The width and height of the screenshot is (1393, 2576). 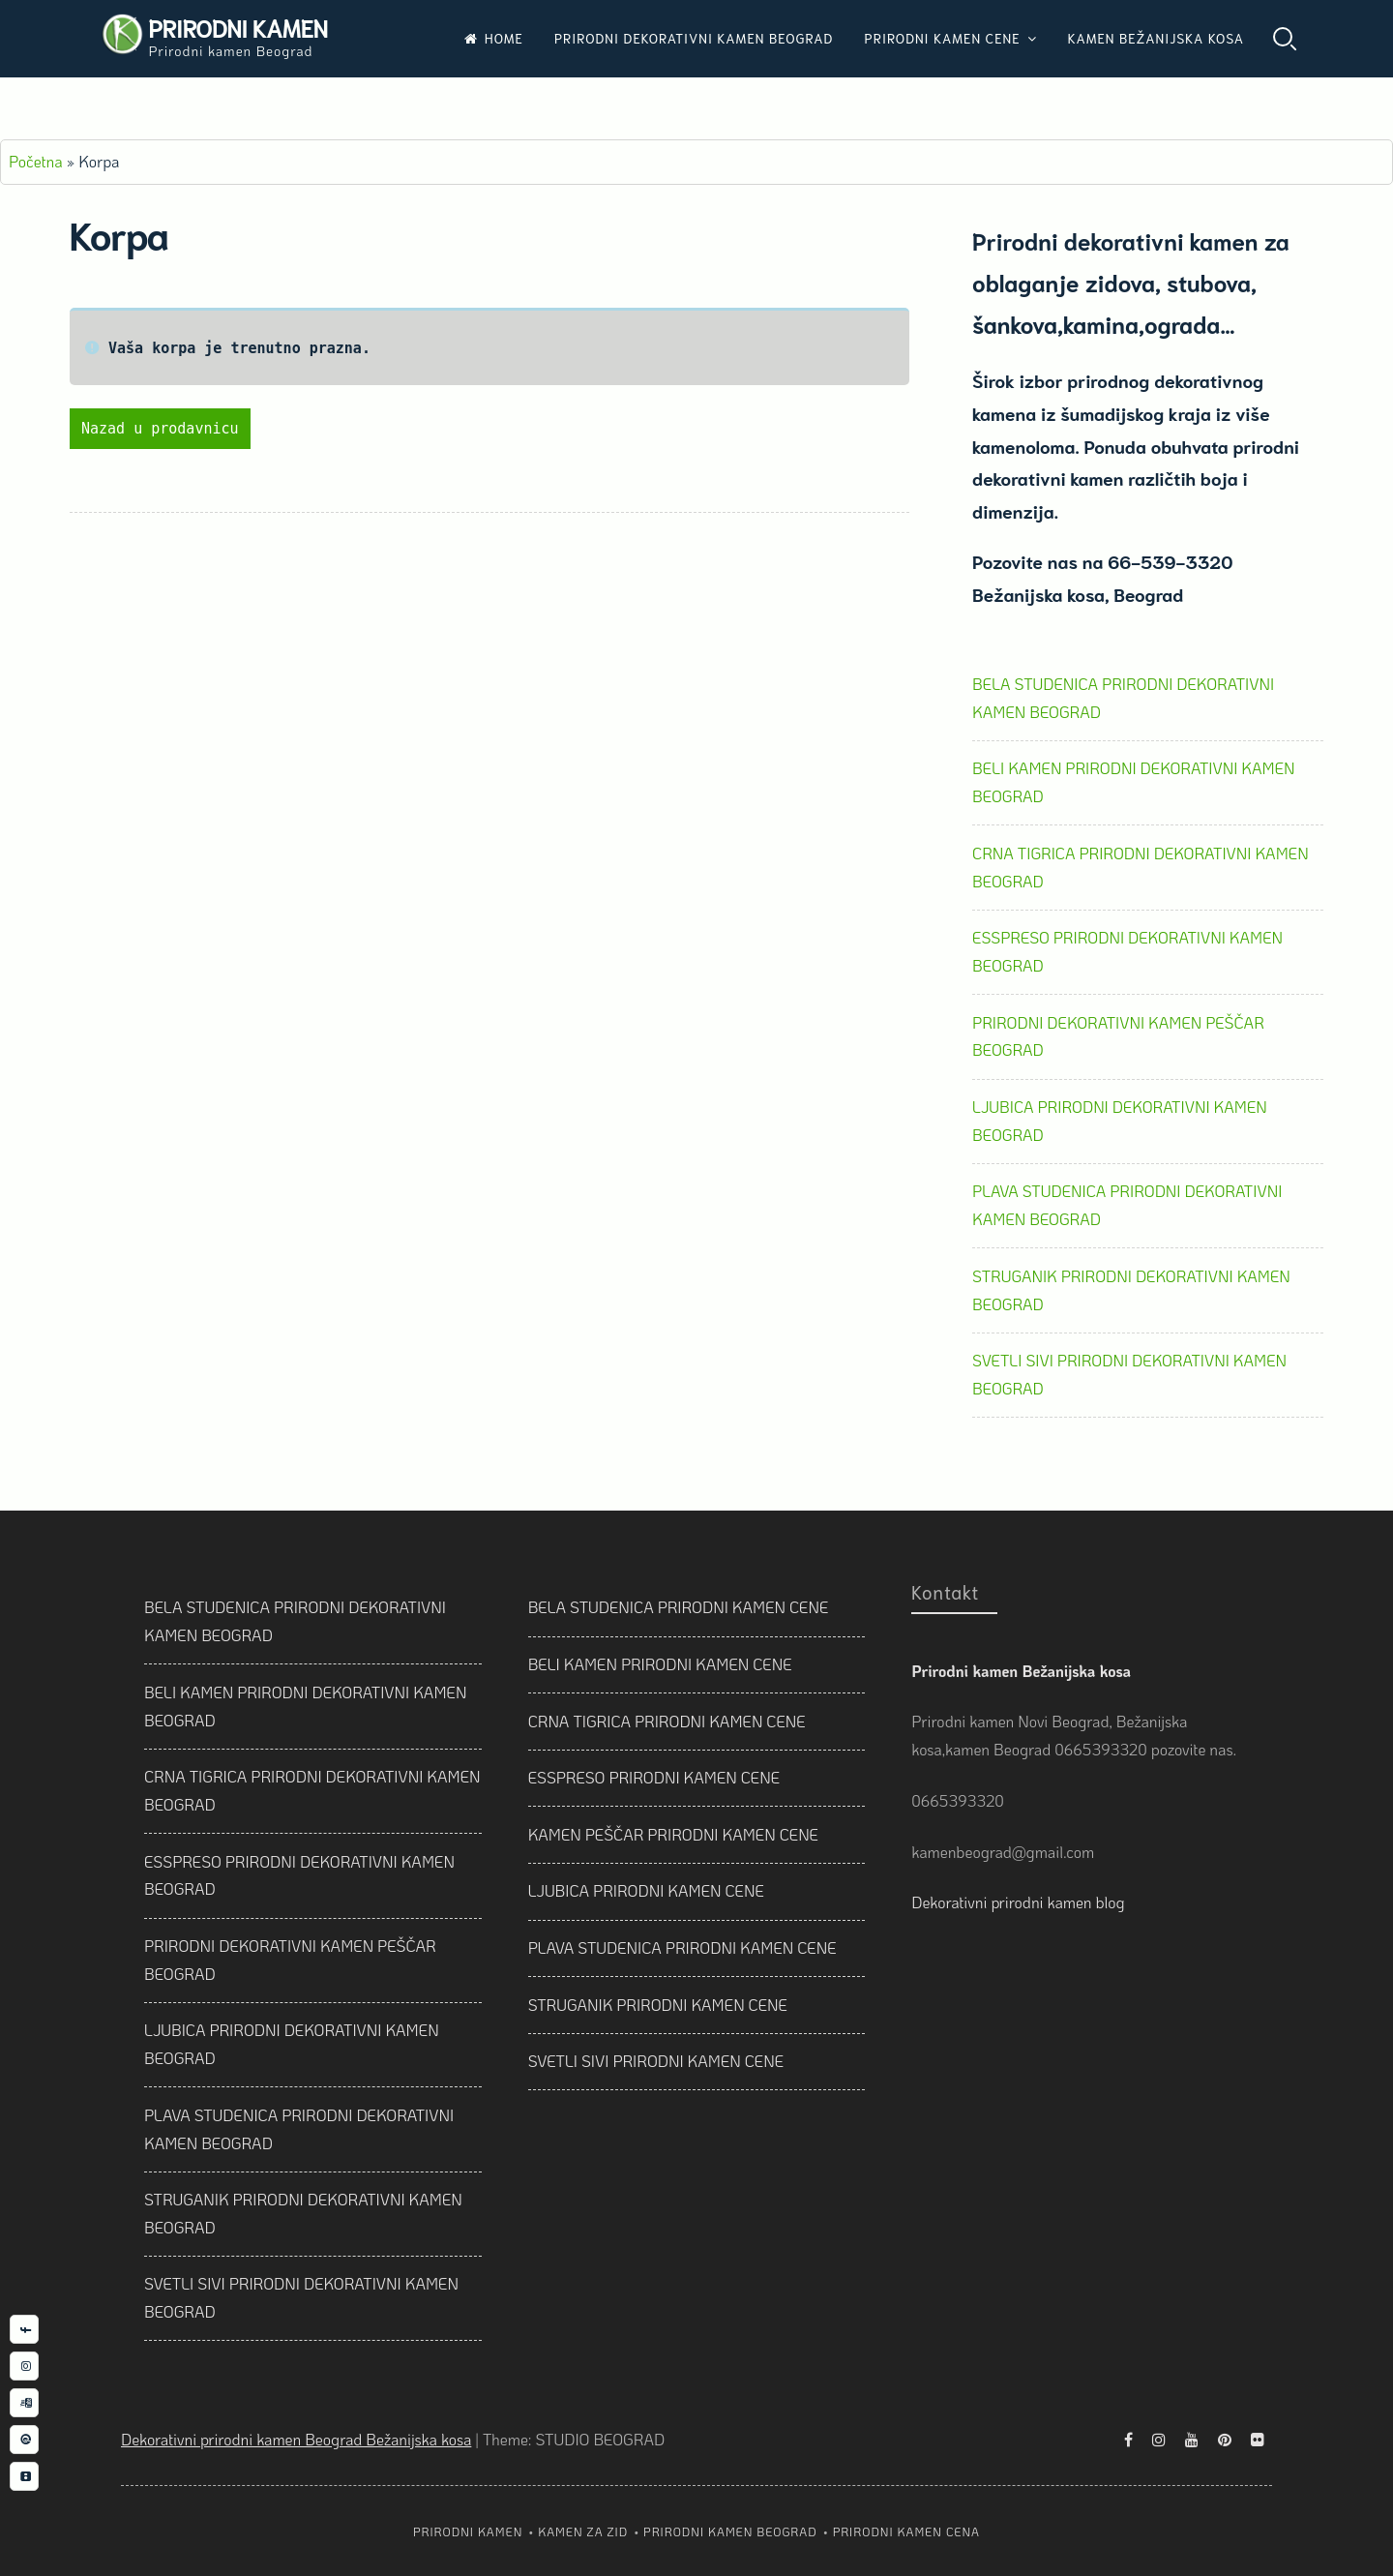 What do you see at coordinates (1021, 1671) in the screenshot?
I see `Prirodni kamen Bežanijska kosa` at bounding box center [1021, 1671].